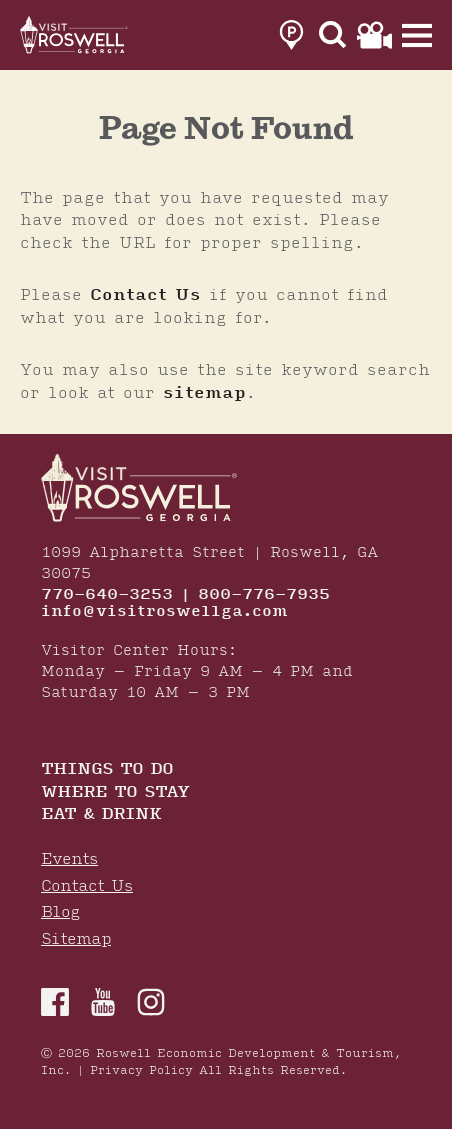 Image resolution: width=452 pixels, height=1129 pixels. Describe the element at coordinates (60, 912) in the screenshot. I see `Blog` at that location.